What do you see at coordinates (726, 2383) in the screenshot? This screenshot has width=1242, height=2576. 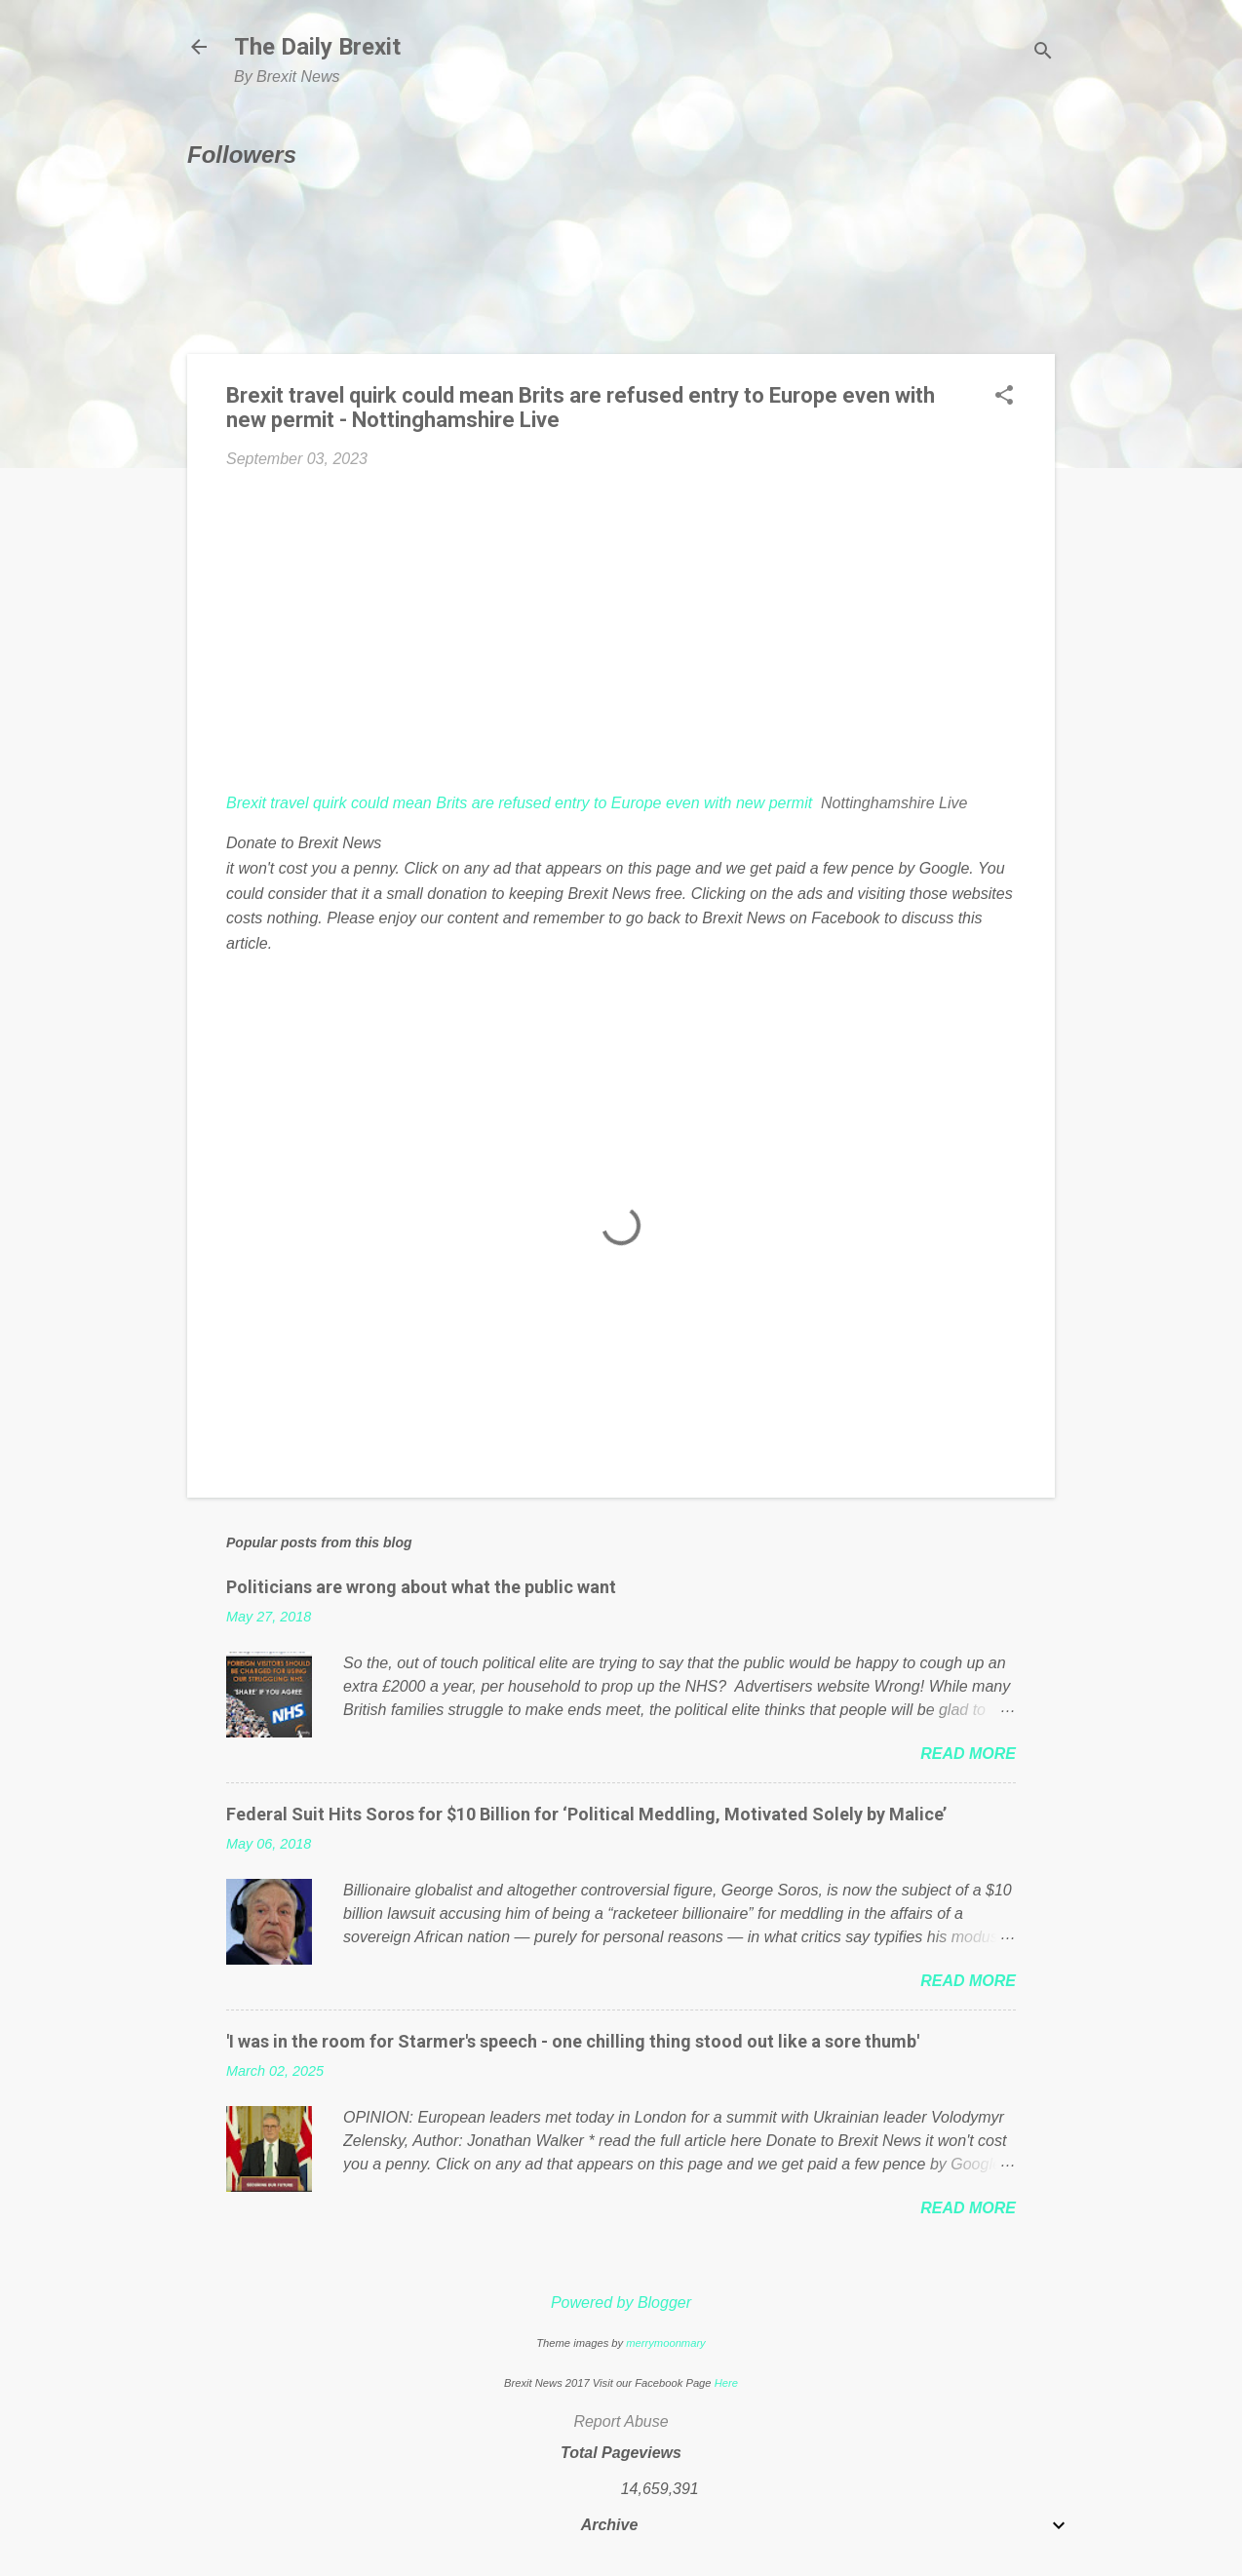 I see `Here` at bounding box center [726, 2383].